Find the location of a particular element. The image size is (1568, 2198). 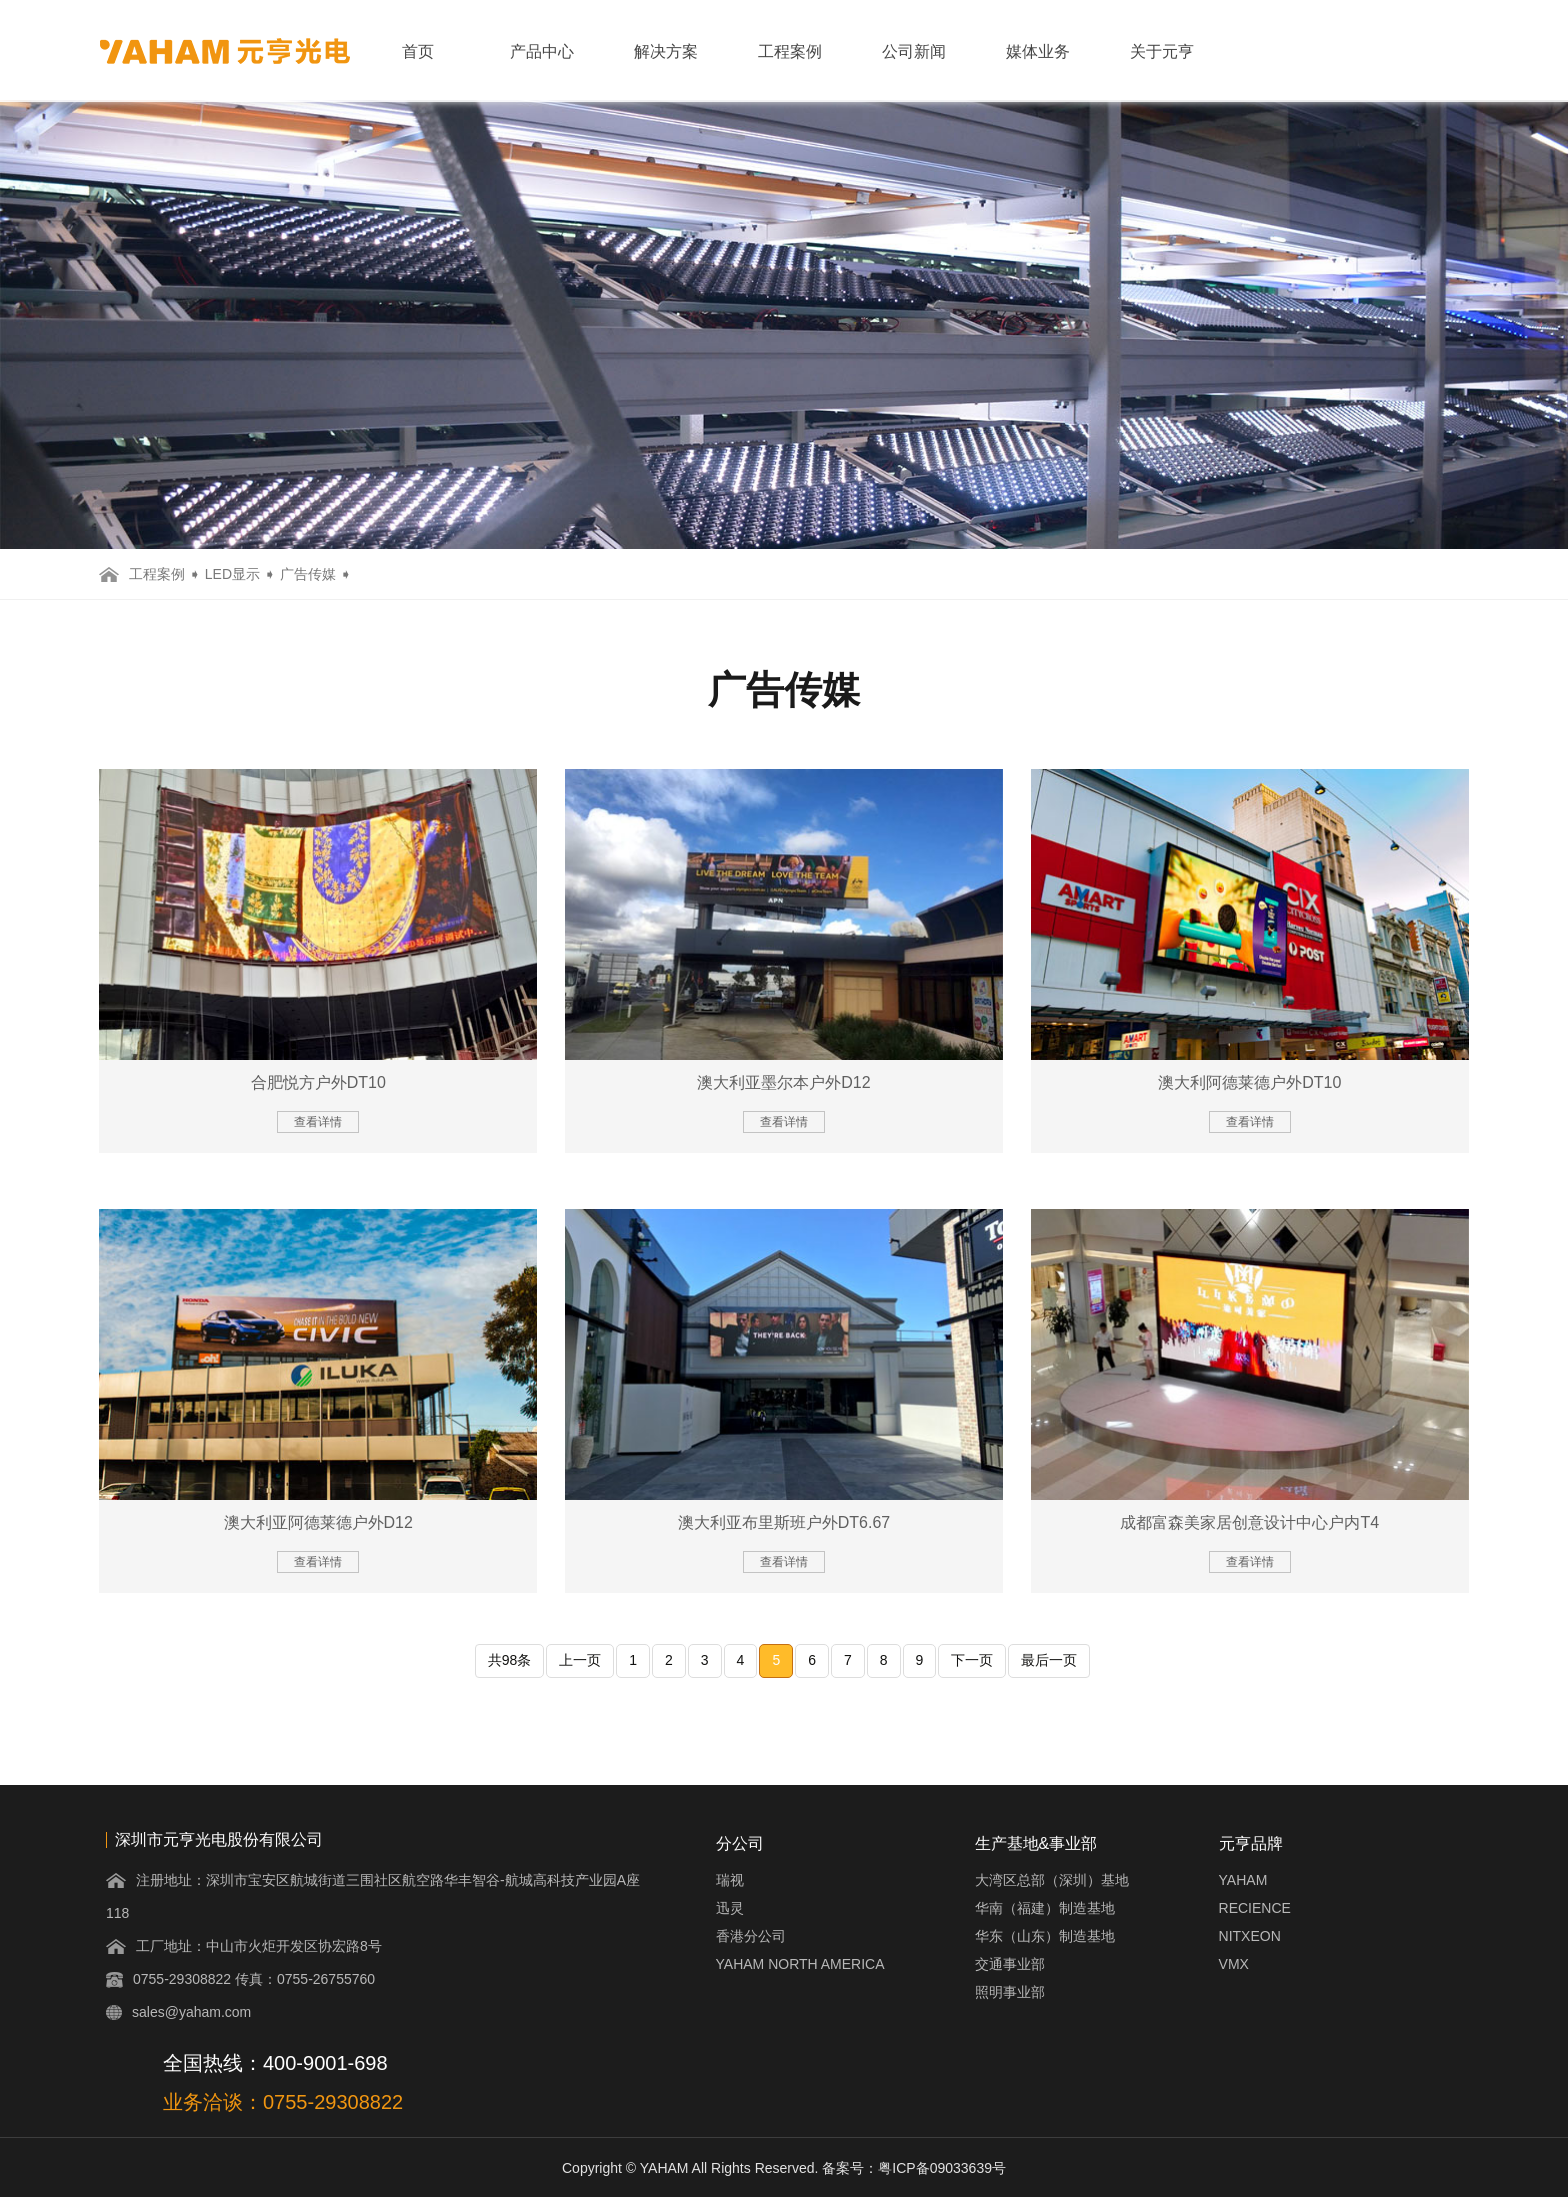

NITXEON is located at coordinates (1250, 1936).